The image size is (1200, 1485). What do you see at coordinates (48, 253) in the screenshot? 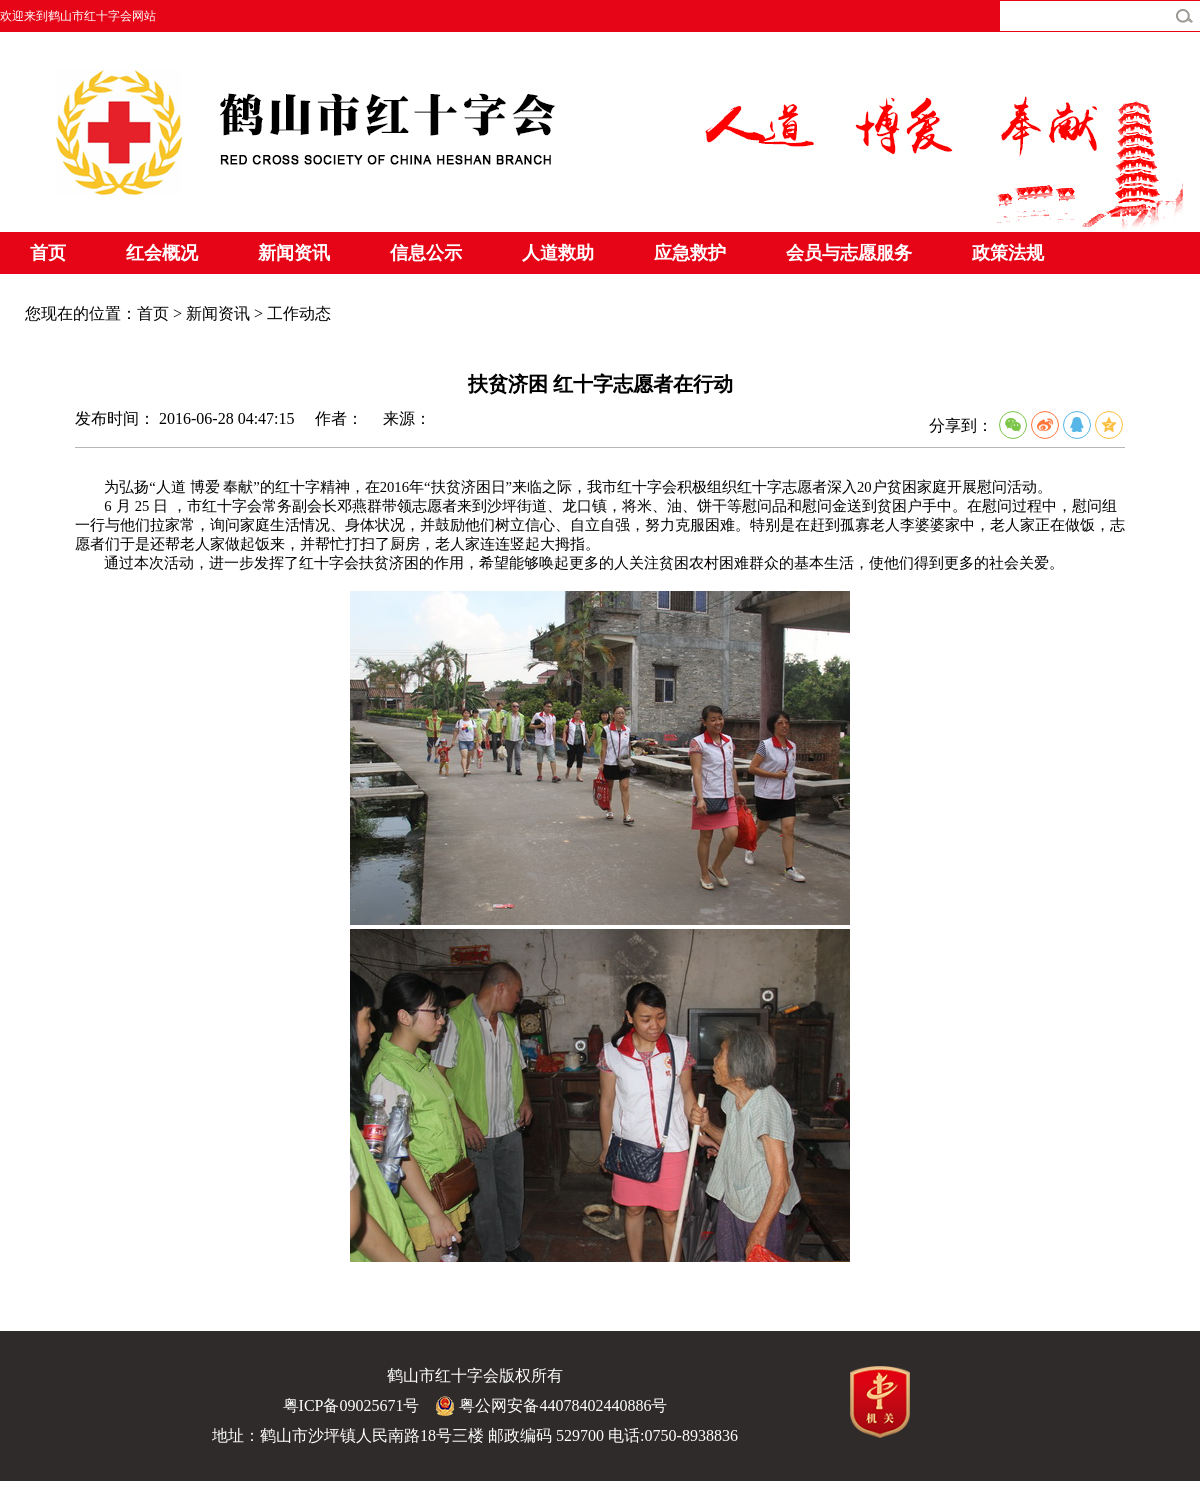
I see `首页` at bounding box center [48, 253].